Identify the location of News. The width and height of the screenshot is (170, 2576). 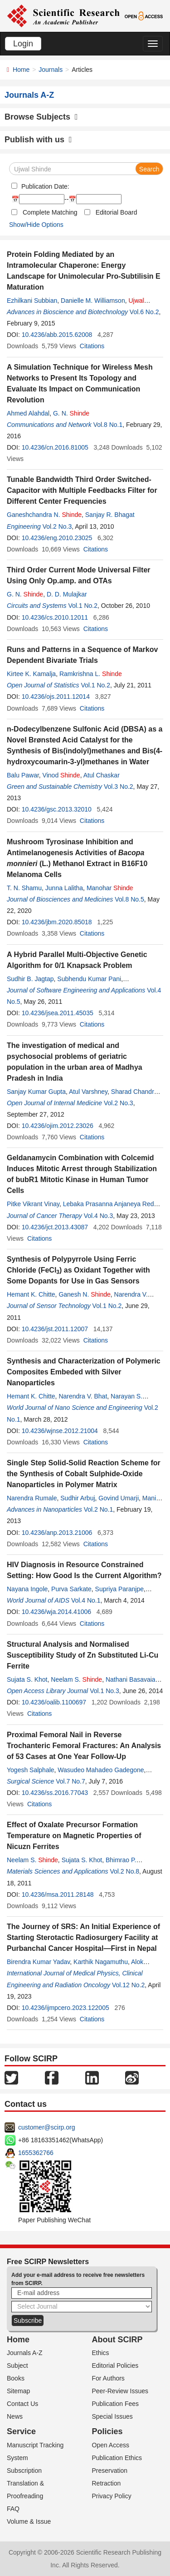
(15, 2416).